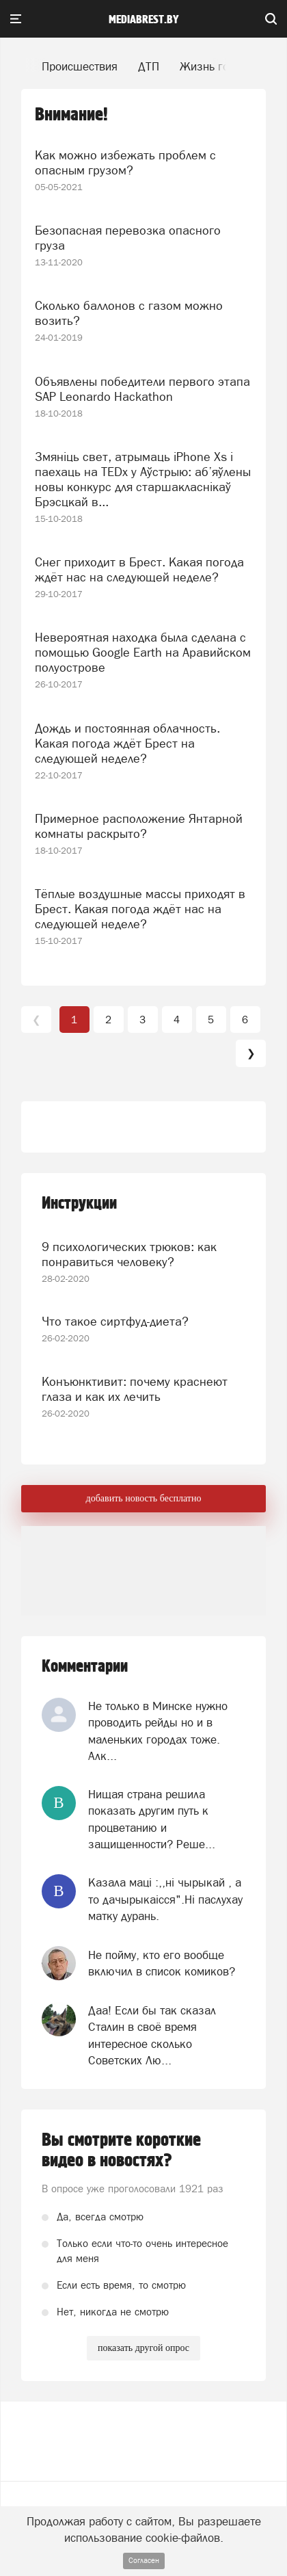 Image resolution: width=287 pixels, height=2576 pixels. I want to click on ДТП, so click(148, 66).